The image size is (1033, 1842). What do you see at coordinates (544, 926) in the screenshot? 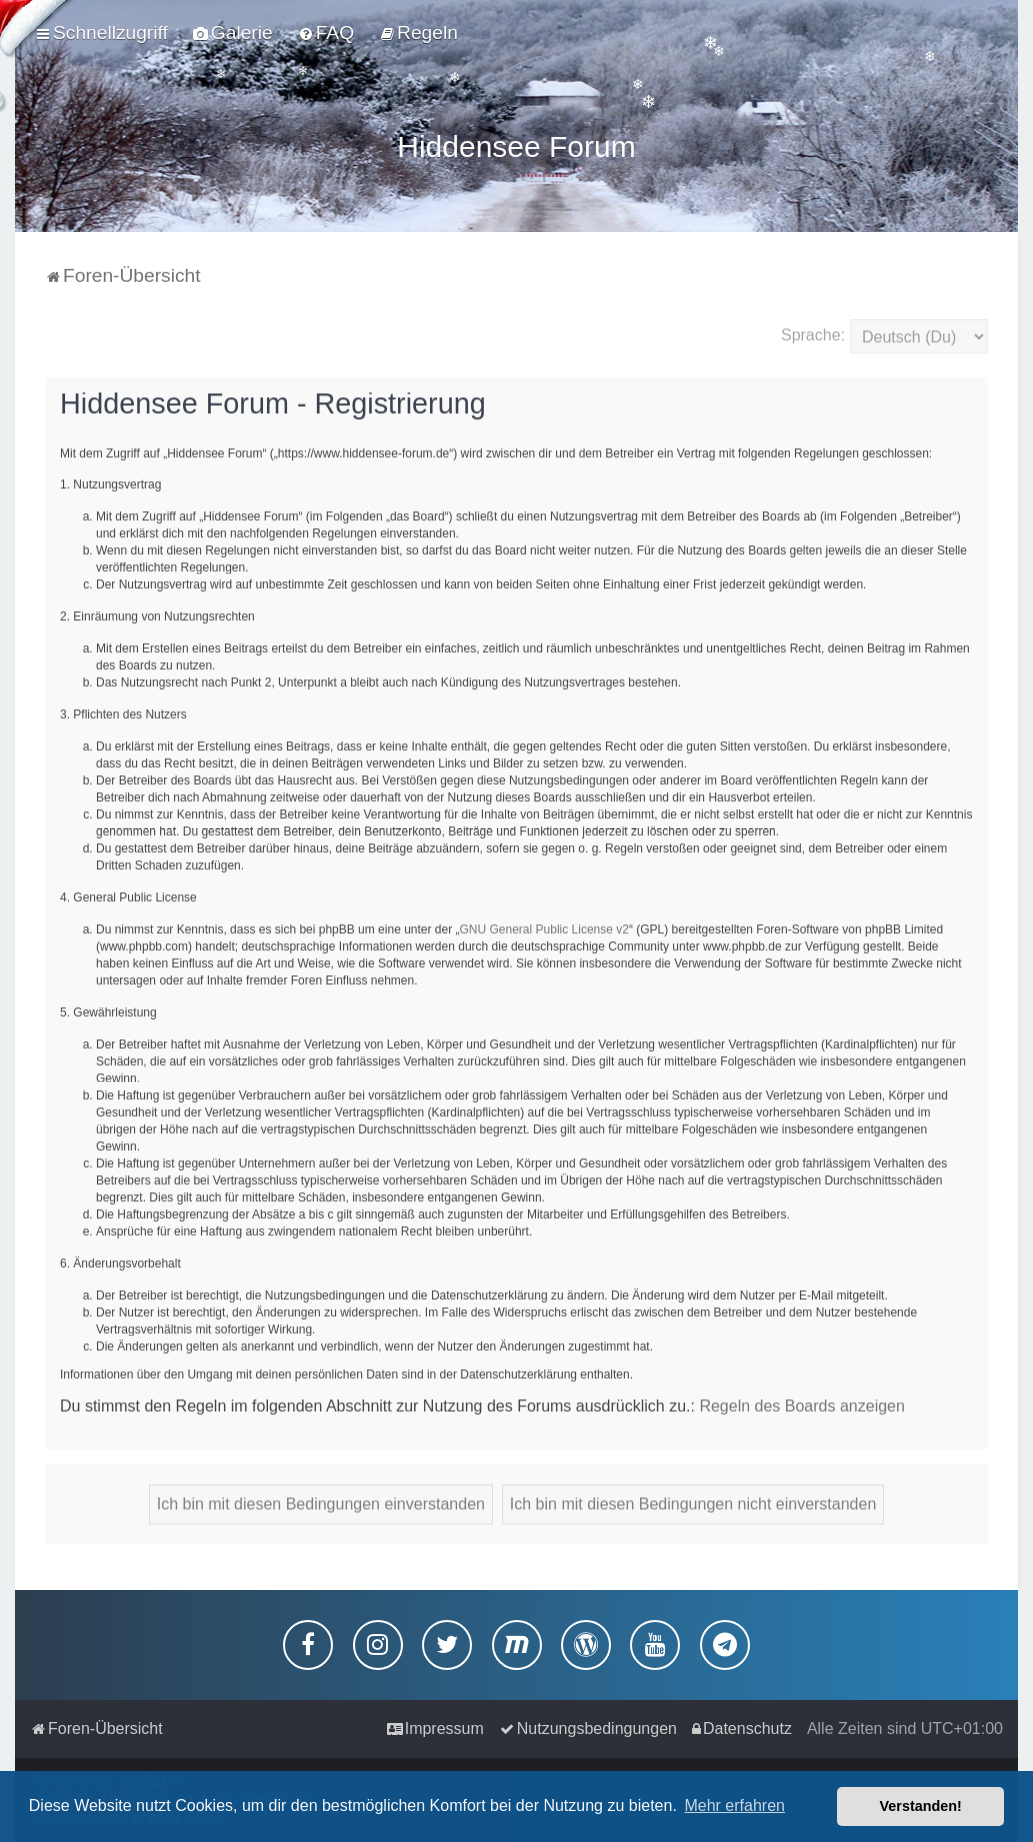
I see `GNU General Public License v2` at bounding box center [544, 926].